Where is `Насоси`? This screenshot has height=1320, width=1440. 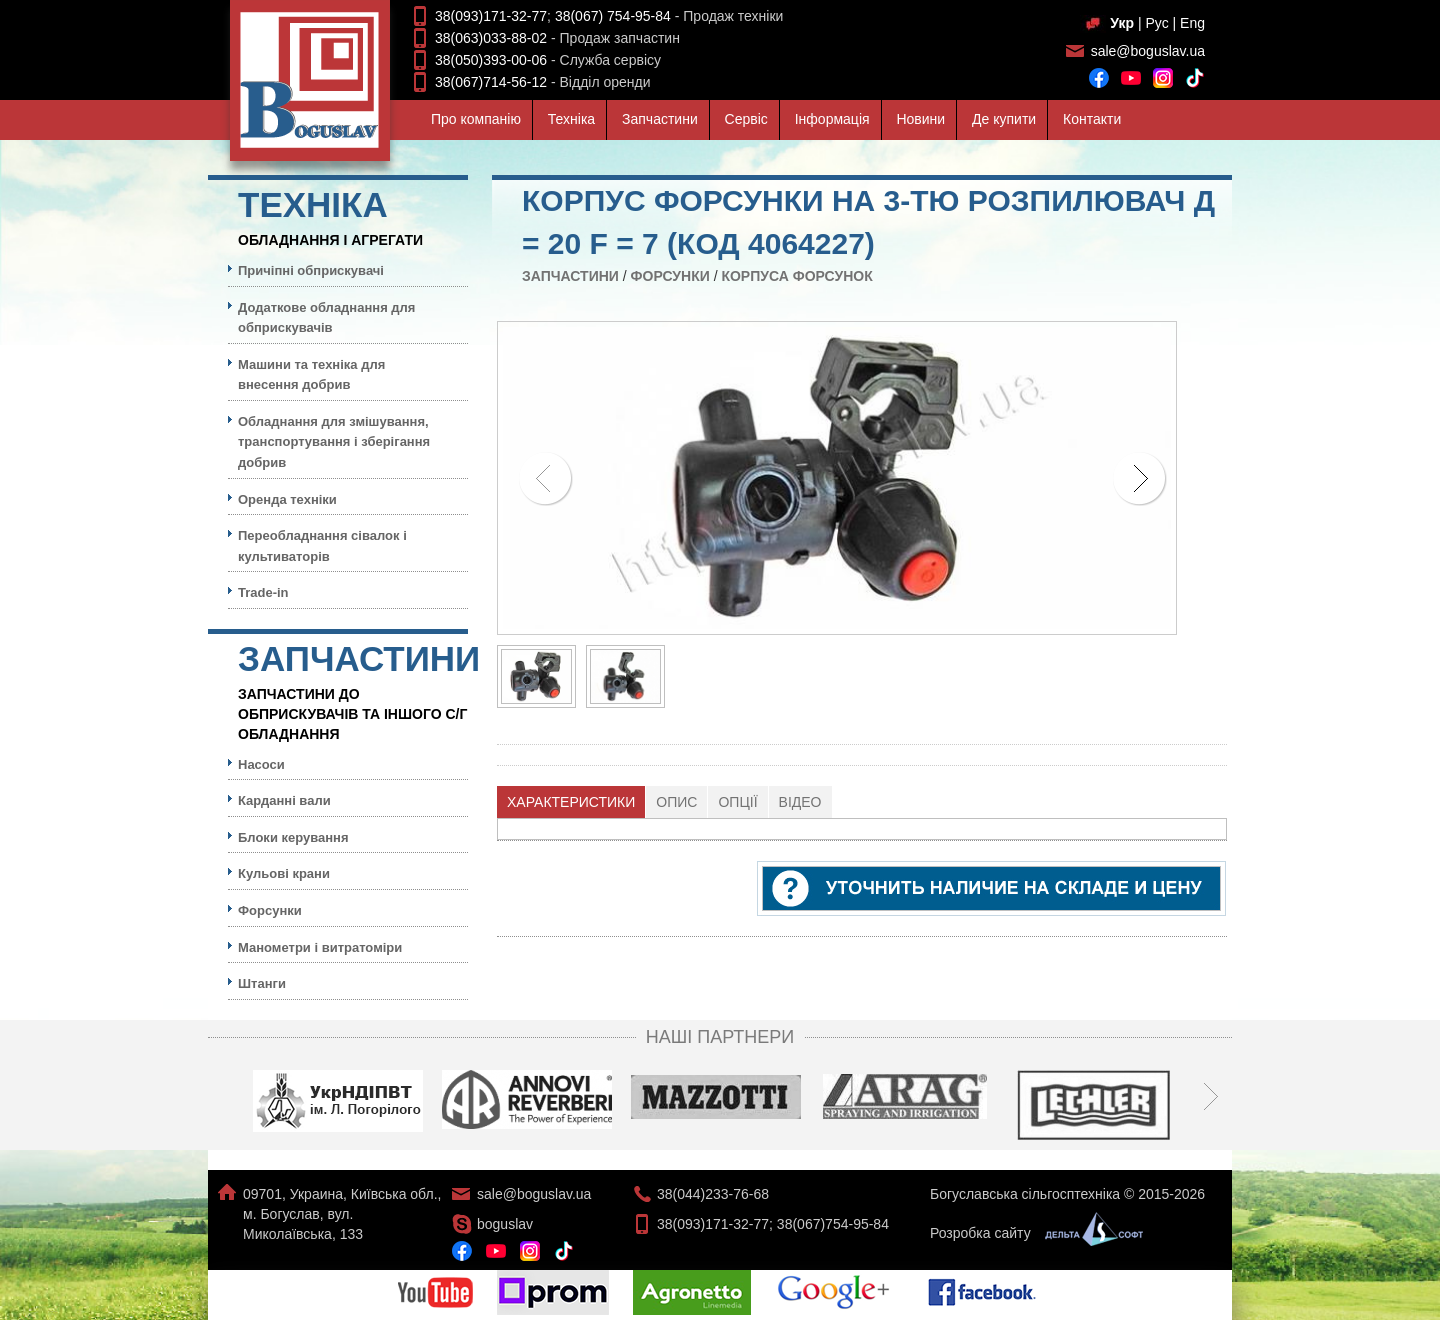 Насоси is located at coordinates (261, 764).